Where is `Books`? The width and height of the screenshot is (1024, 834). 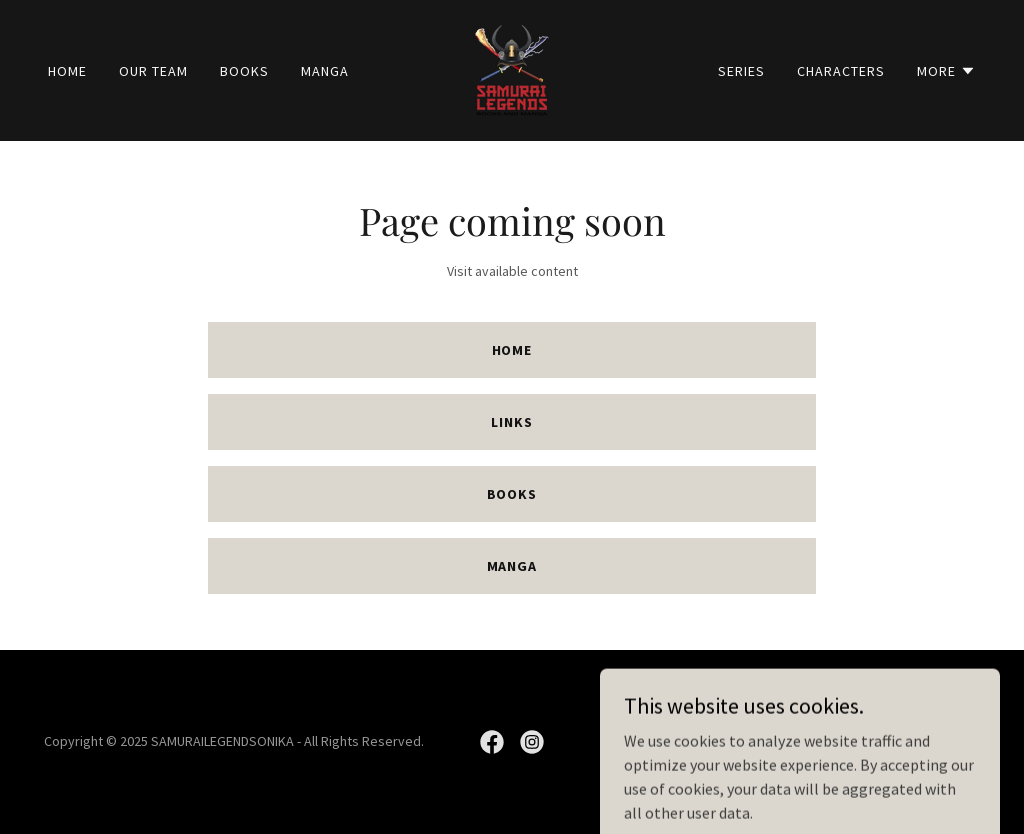
Books is located at coordinates (512, 494).